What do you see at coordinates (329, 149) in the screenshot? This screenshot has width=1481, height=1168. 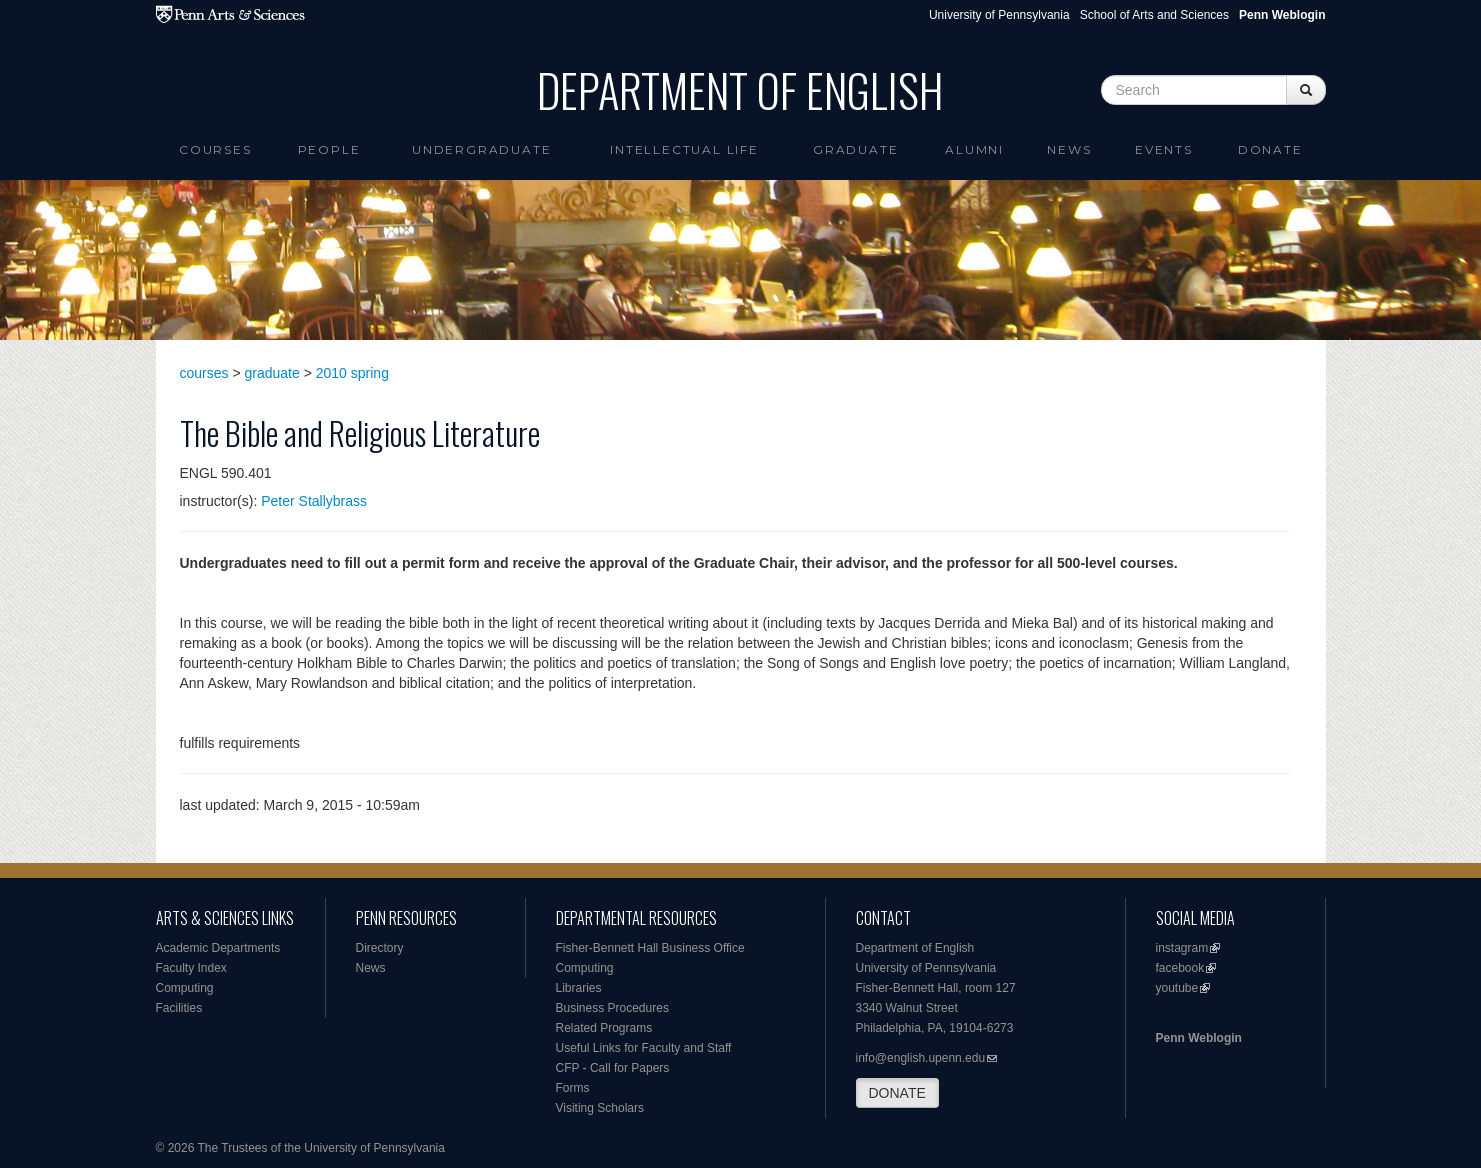 I see `People` at bounding box center [329, 149].